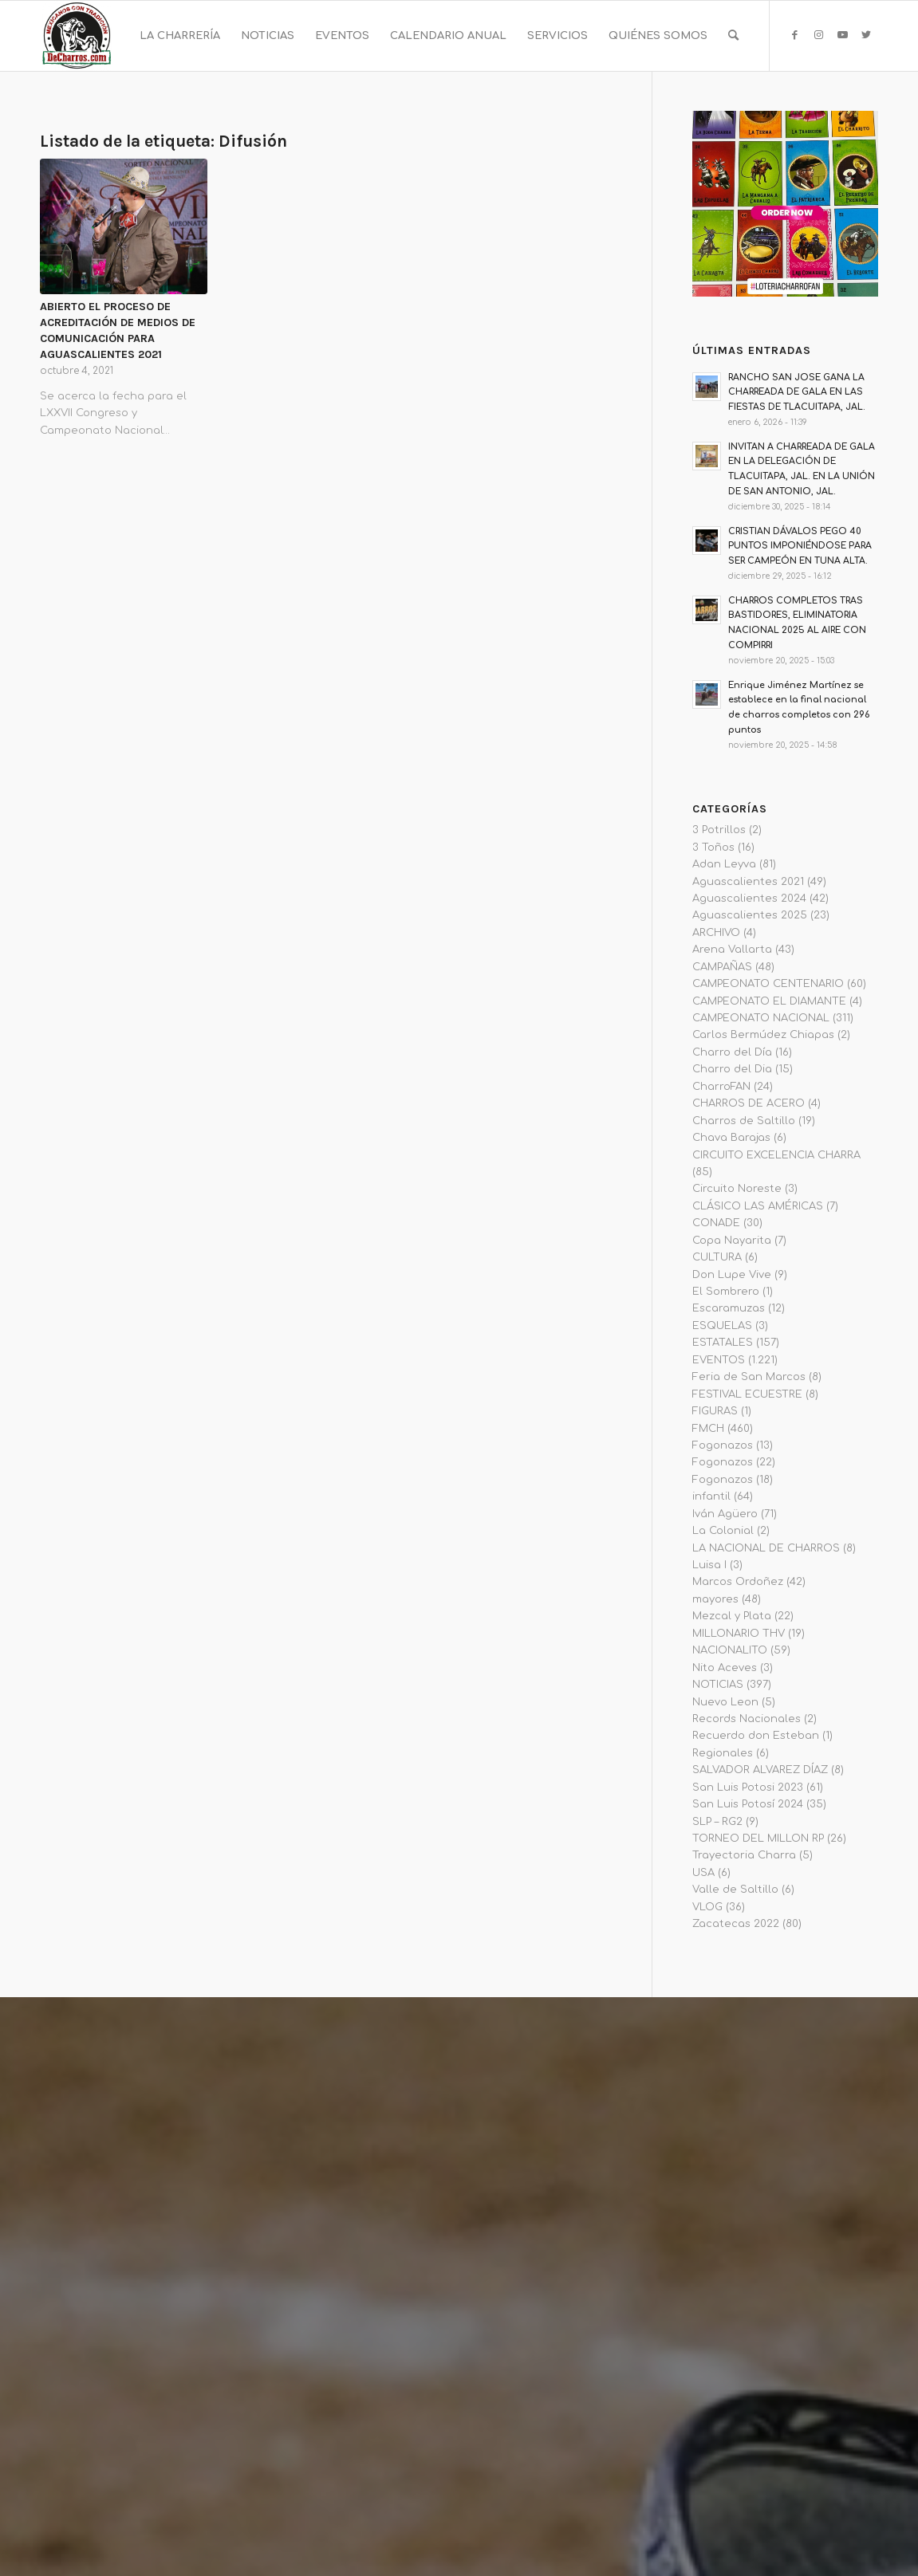  Describe the element at coordinates (715, 1411) in the screenshot. I see `FIGURAS` at that location.